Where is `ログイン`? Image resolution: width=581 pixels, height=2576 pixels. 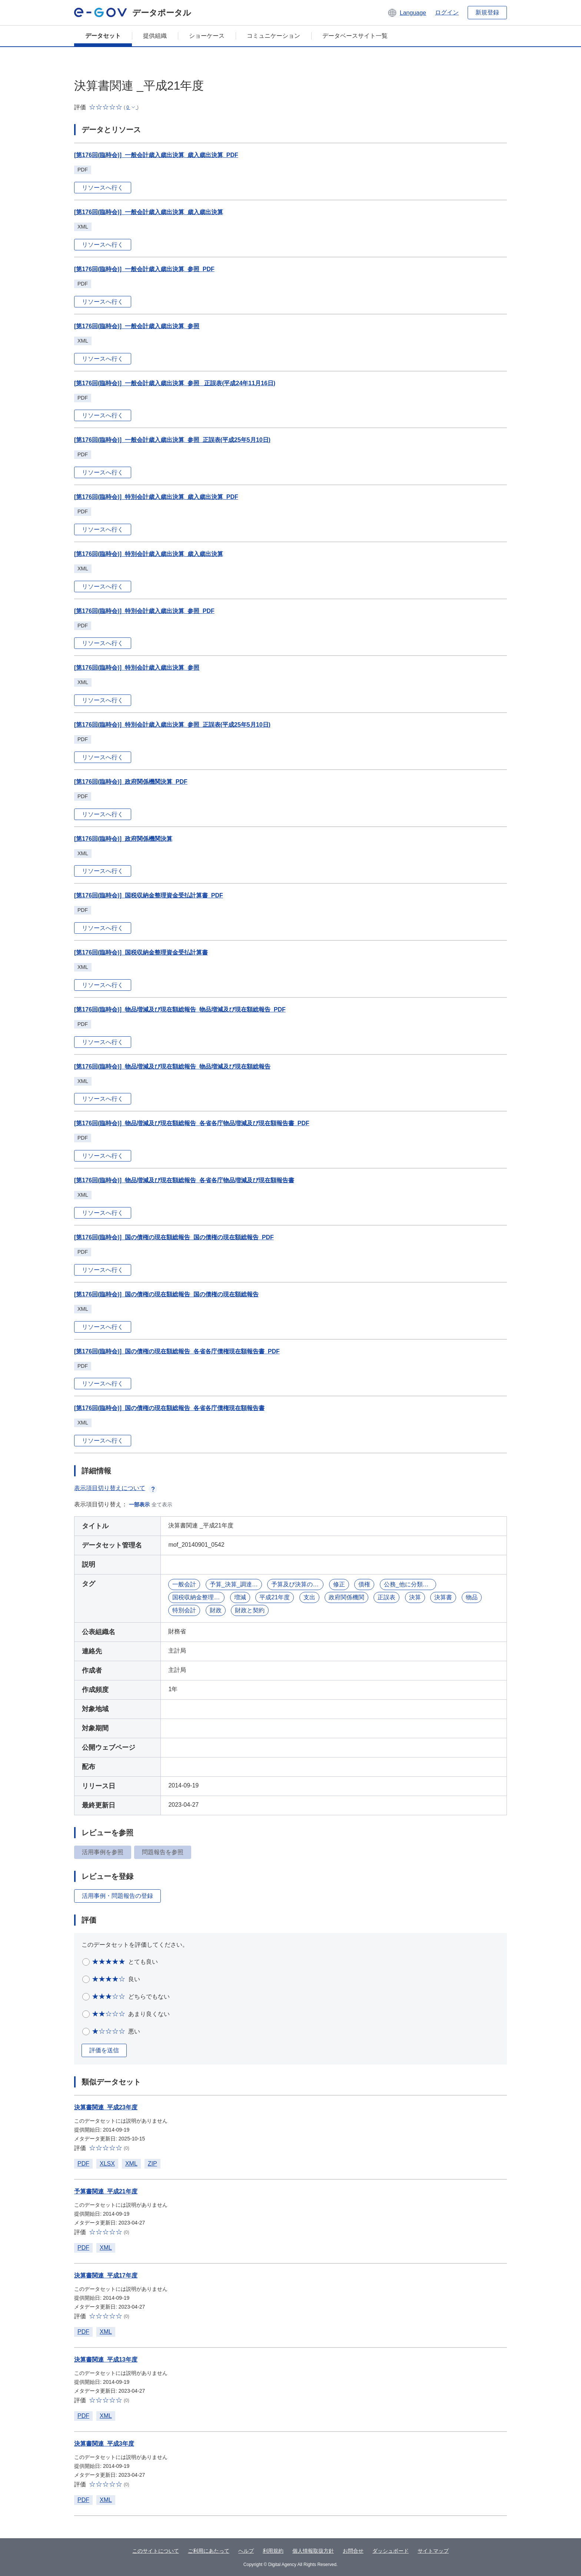 ログイン is located at coordinates (447, 12).